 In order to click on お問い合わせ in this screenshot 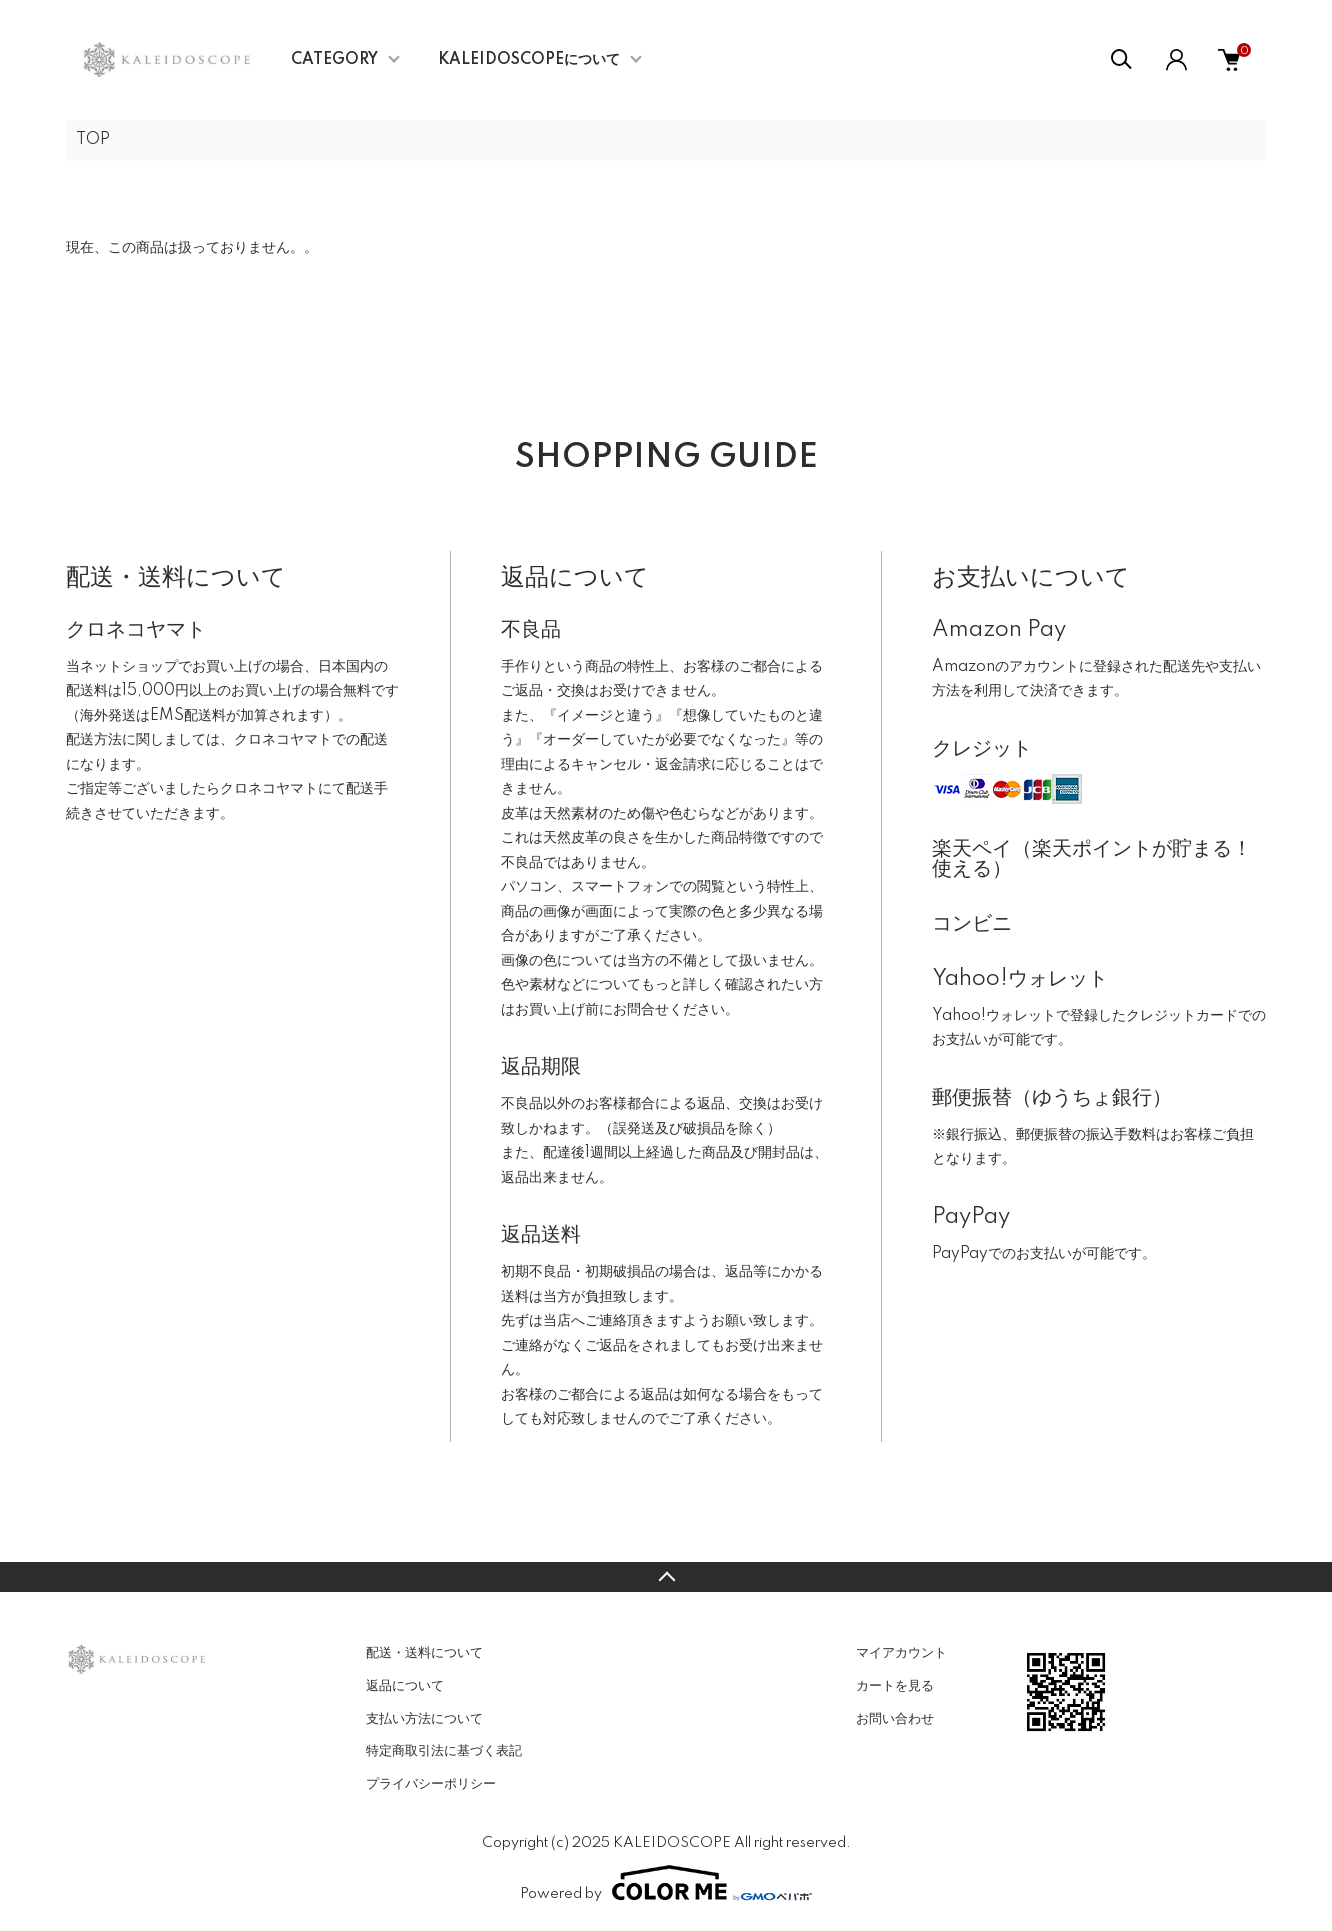, I will do `click(895, 1719)`.